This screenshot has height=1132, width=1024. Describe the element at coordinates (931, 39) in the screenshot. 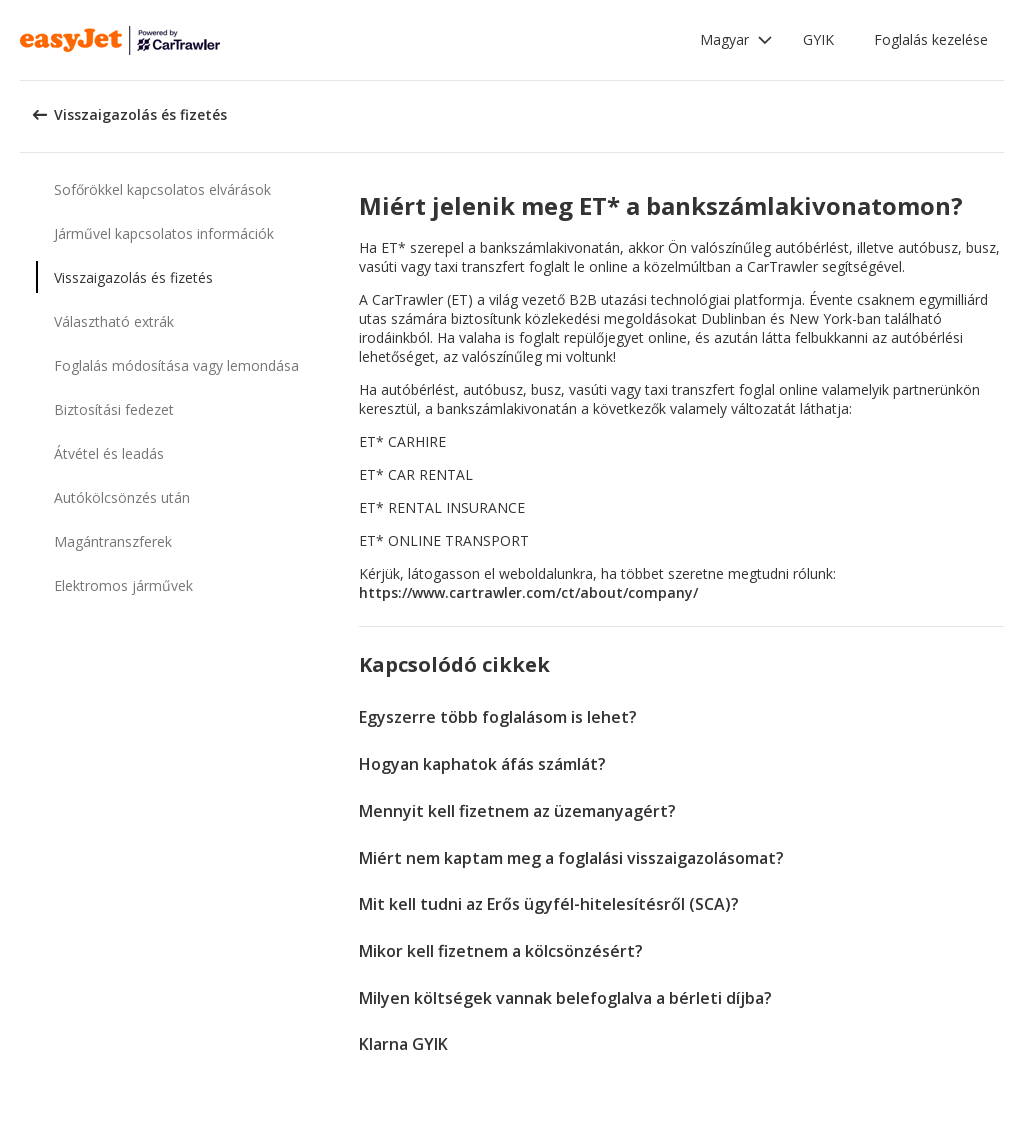

I see `Foglalás kezelése` at that location.